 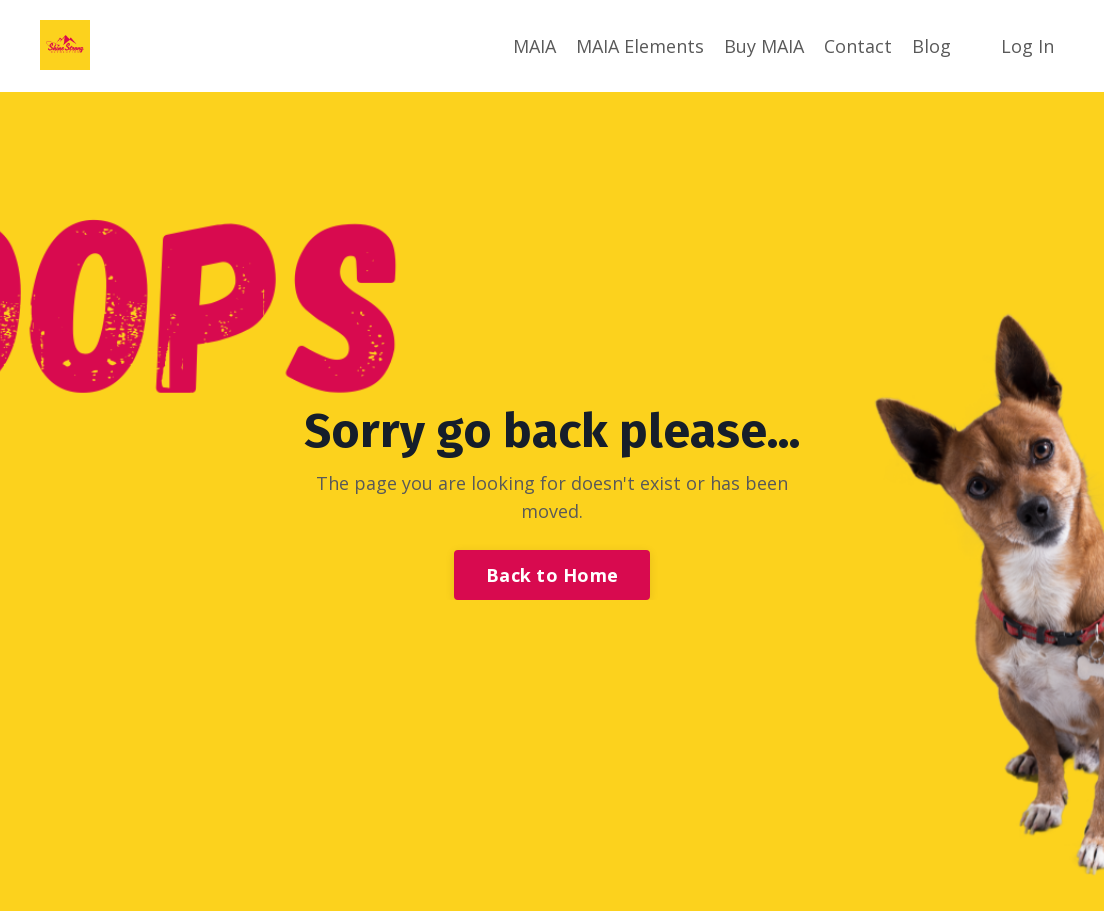 What do you see at coordinates (764, 46) in the screenshot?
I see `Buy MAIA` at bounding box center [764, 46].